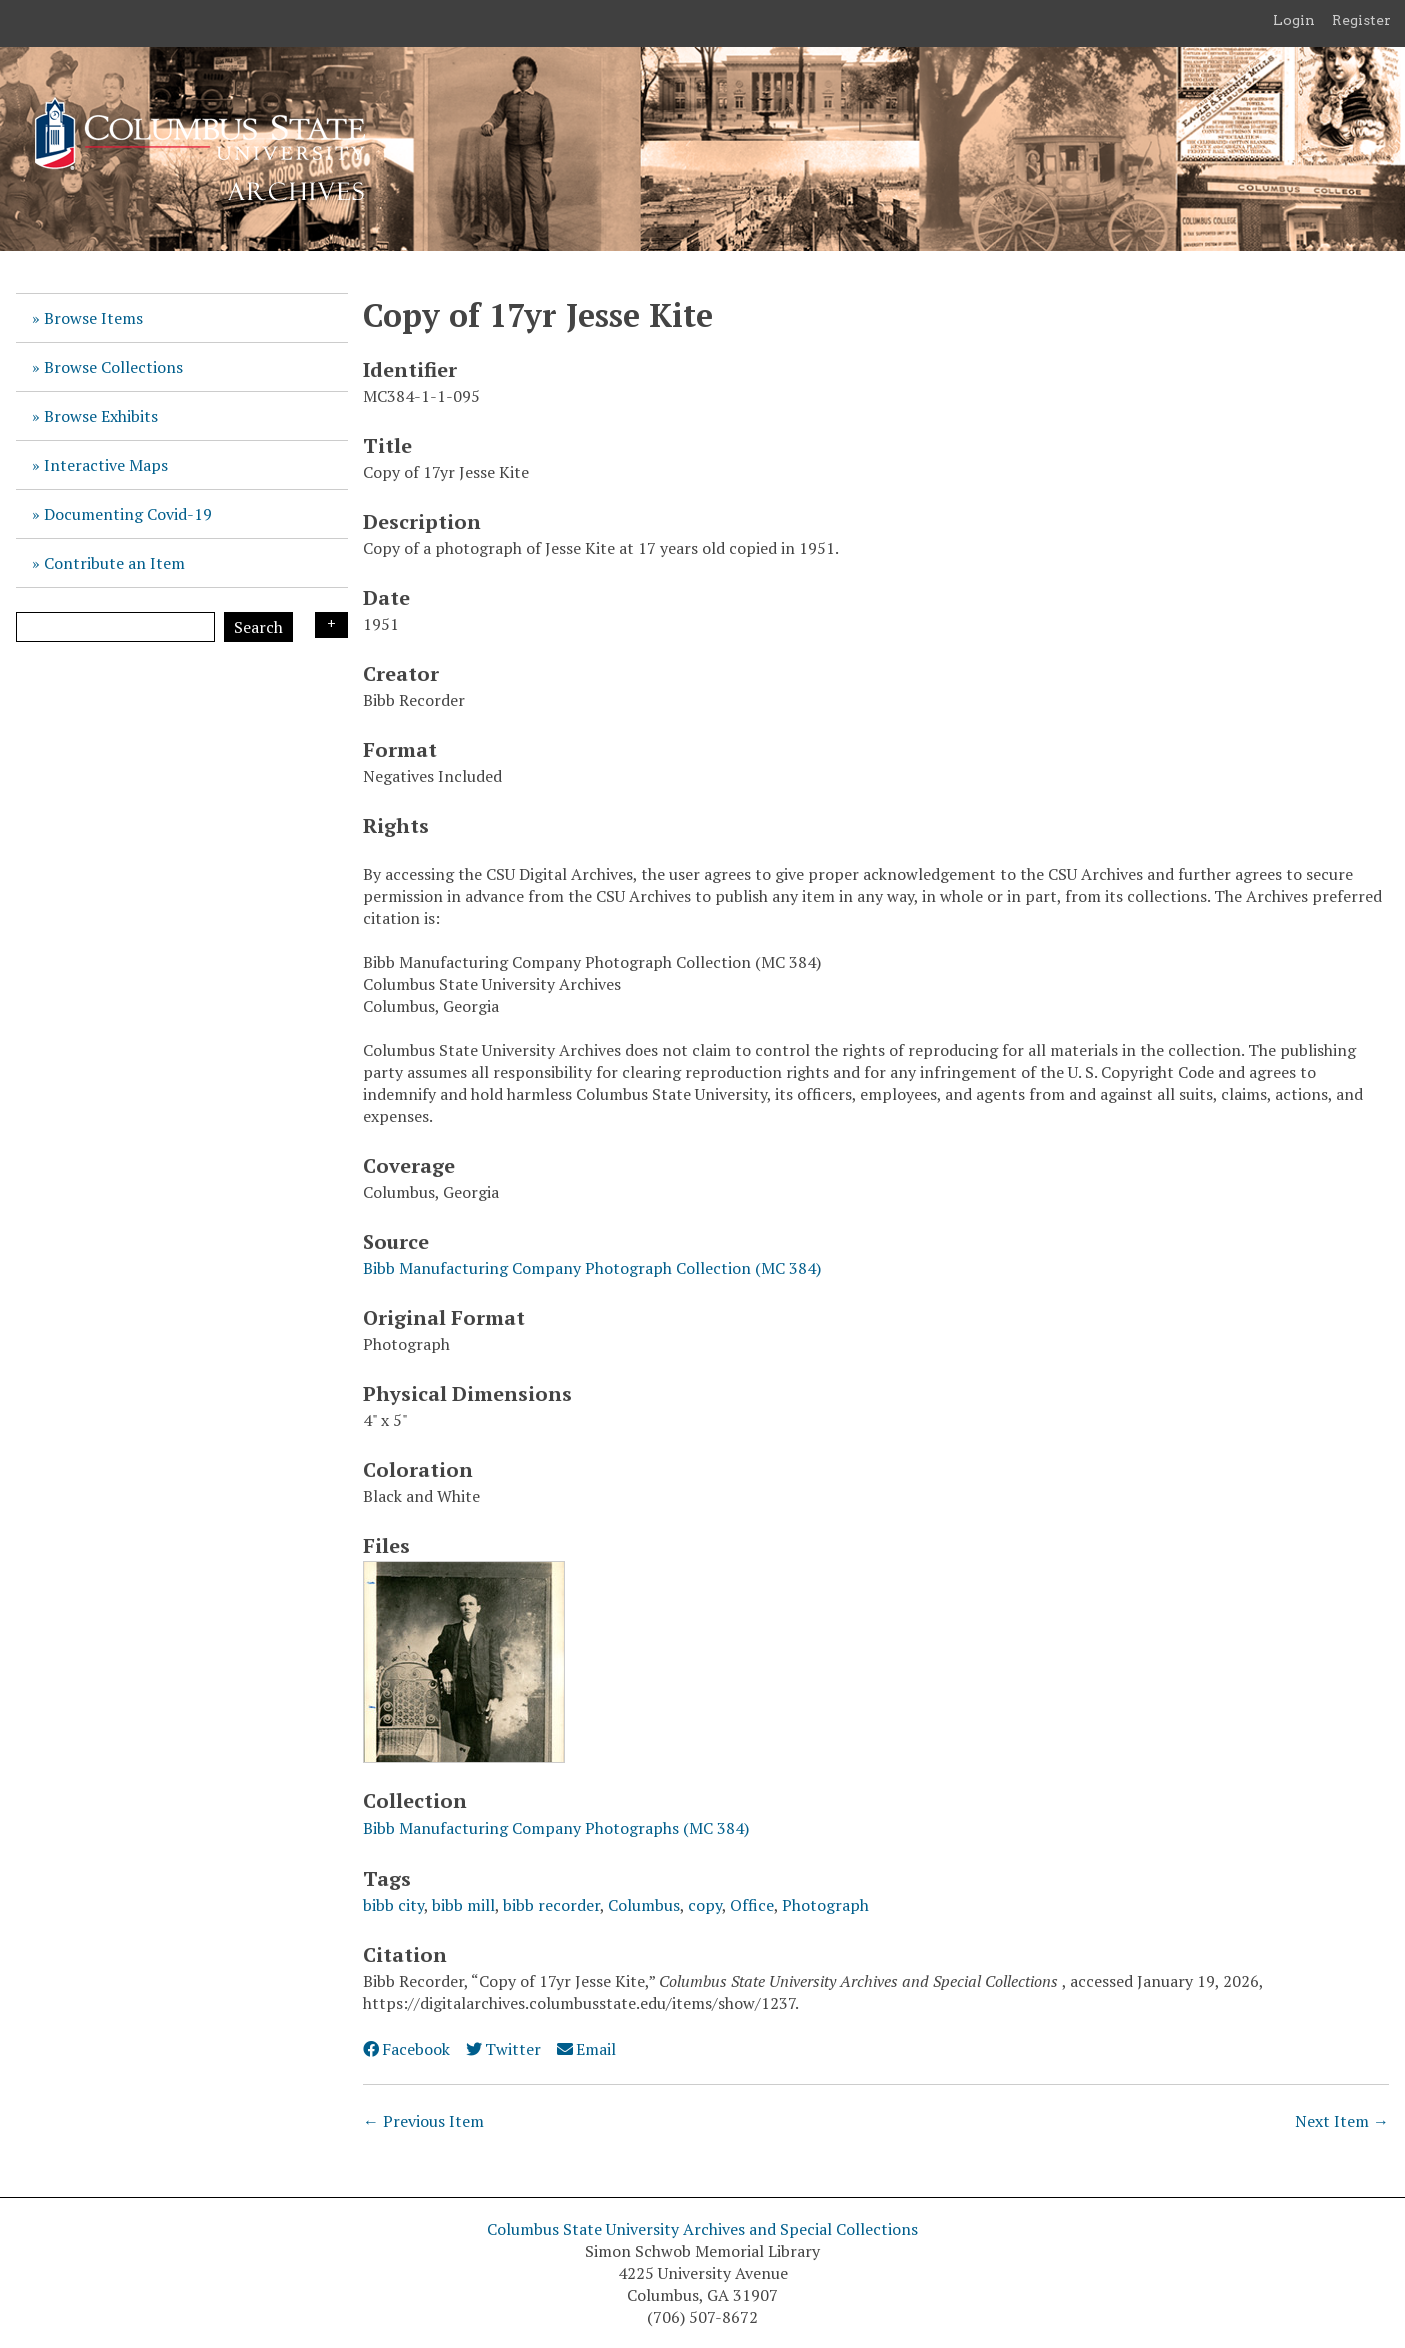  What do you see at coordinates (106, 465) in the screenshot?
I see `Interactive Maps` at bounding box center [106, 465].